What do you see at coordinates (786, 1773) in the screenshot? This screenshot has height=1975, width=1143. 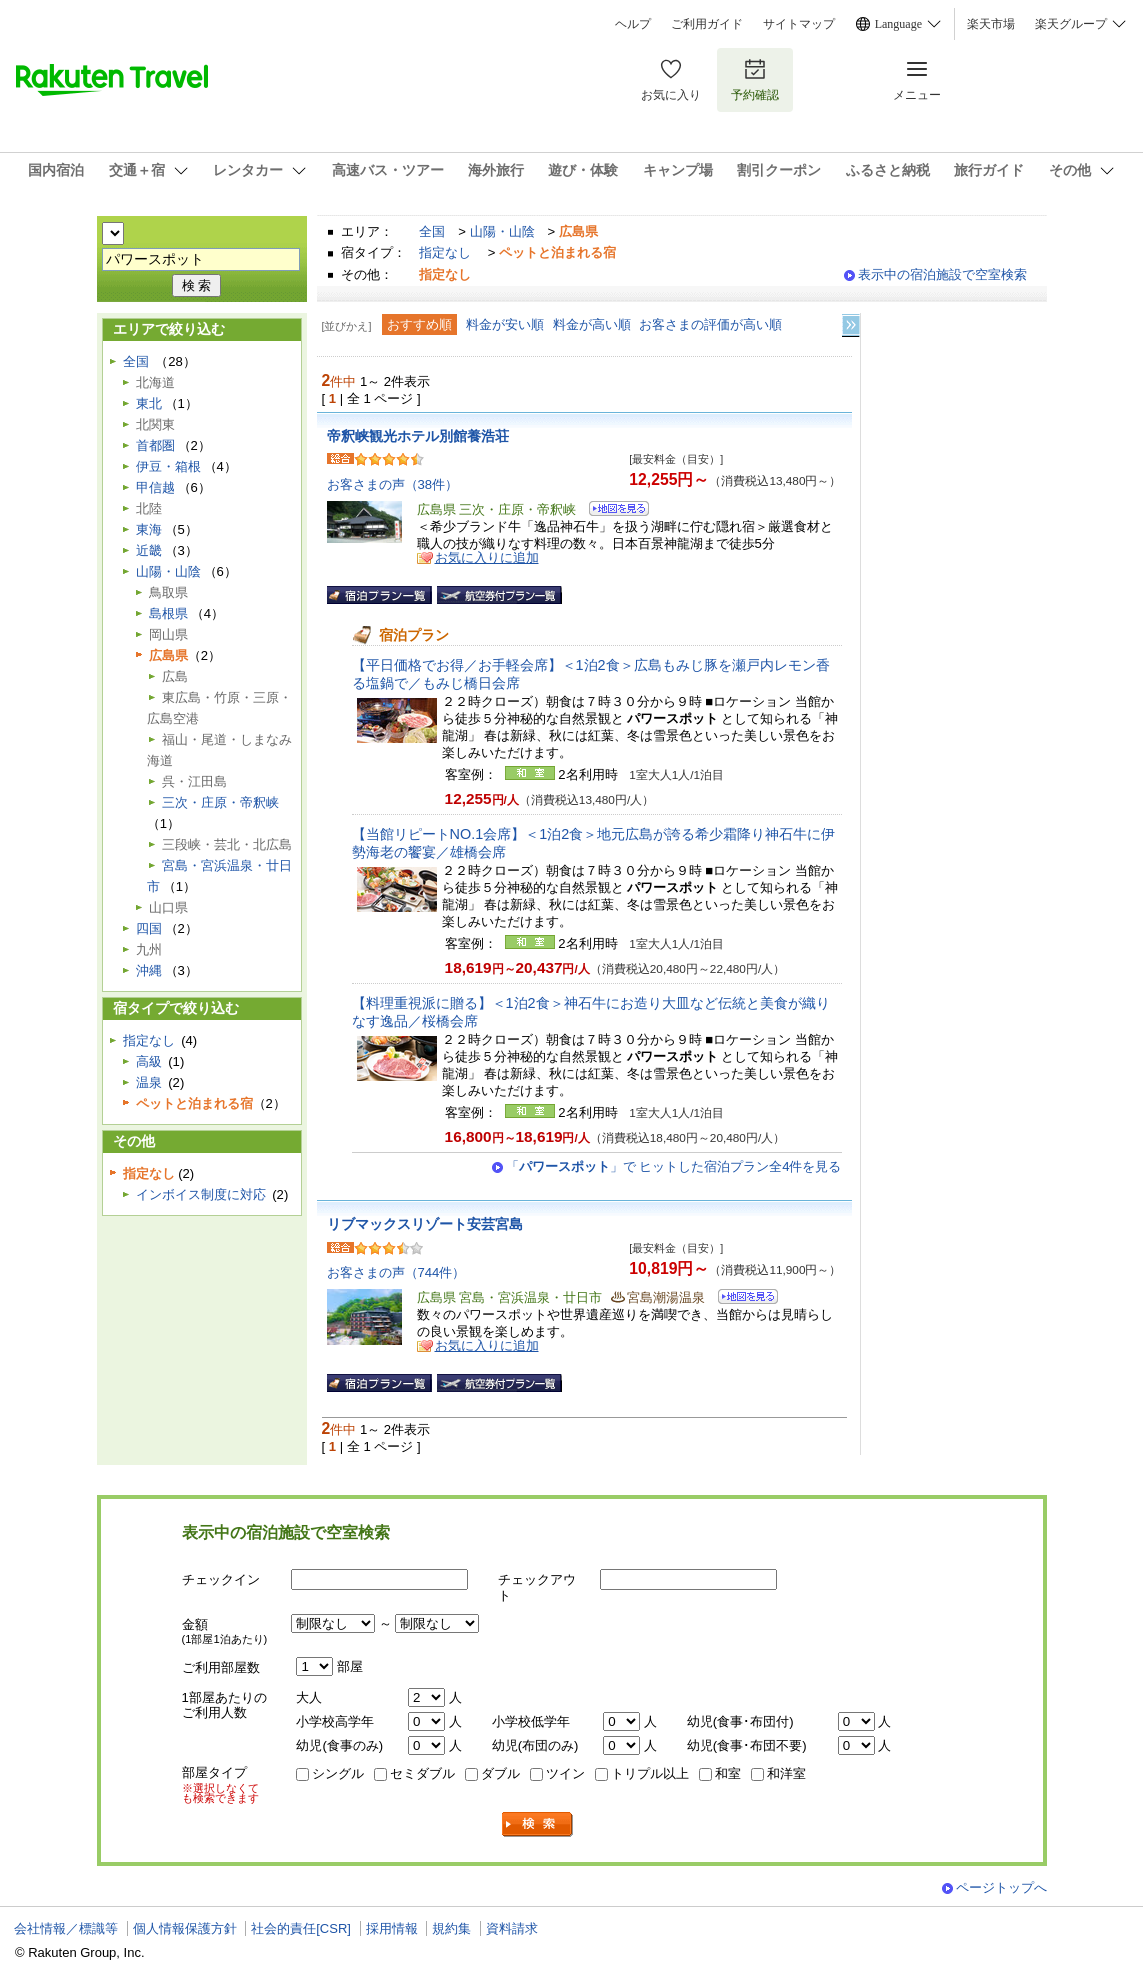 I see `和洋室` at bounding box center [786, 1773].